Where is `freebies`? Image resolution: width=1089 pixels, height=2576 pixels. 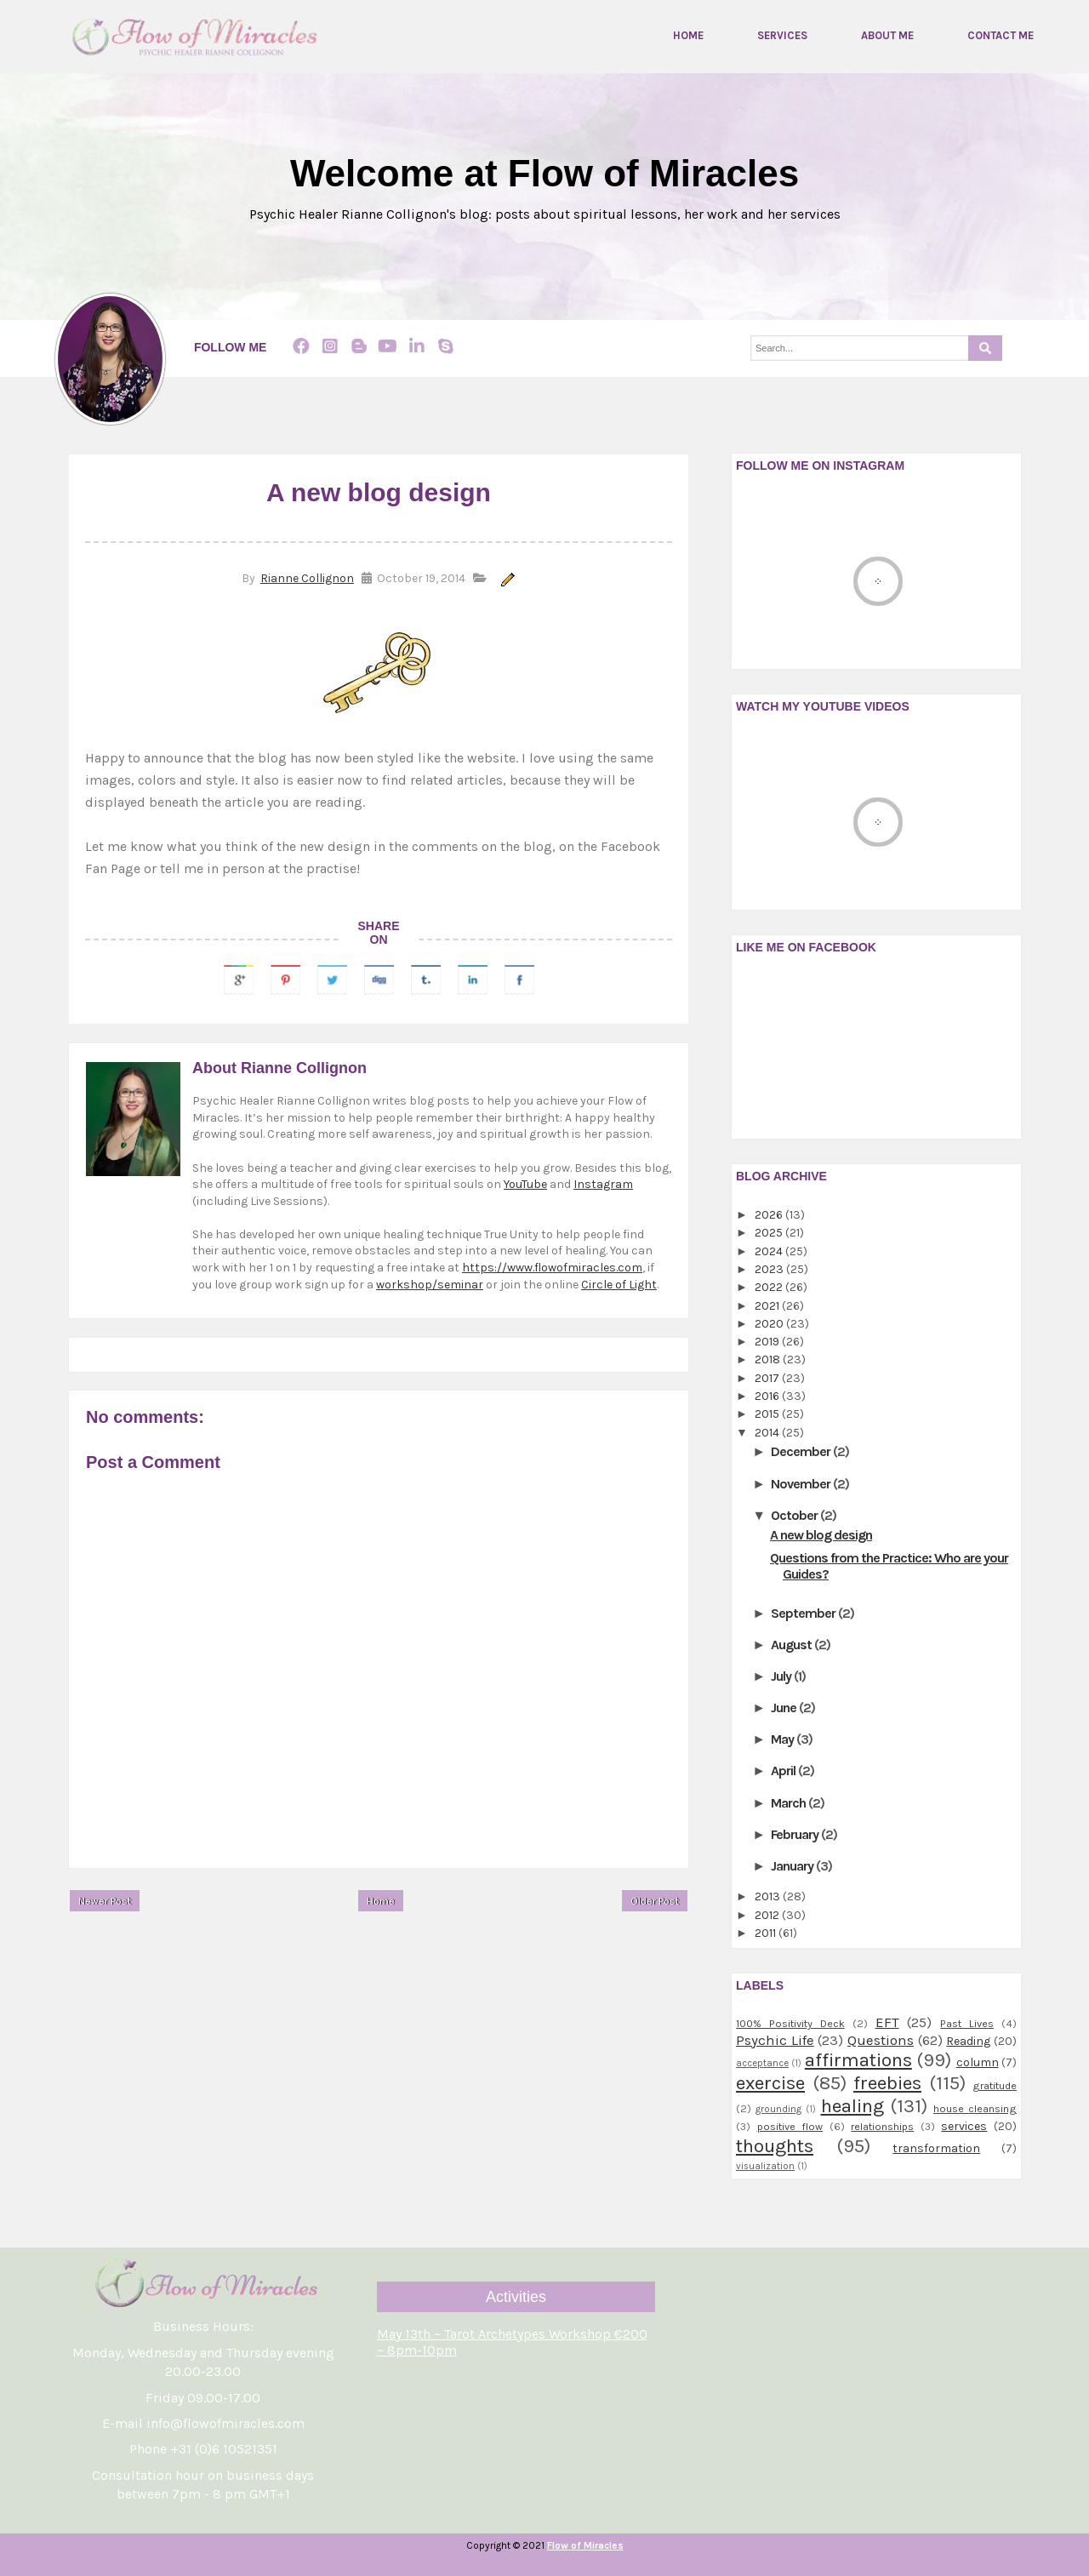 freebies is located at coordinates (887, 2082).